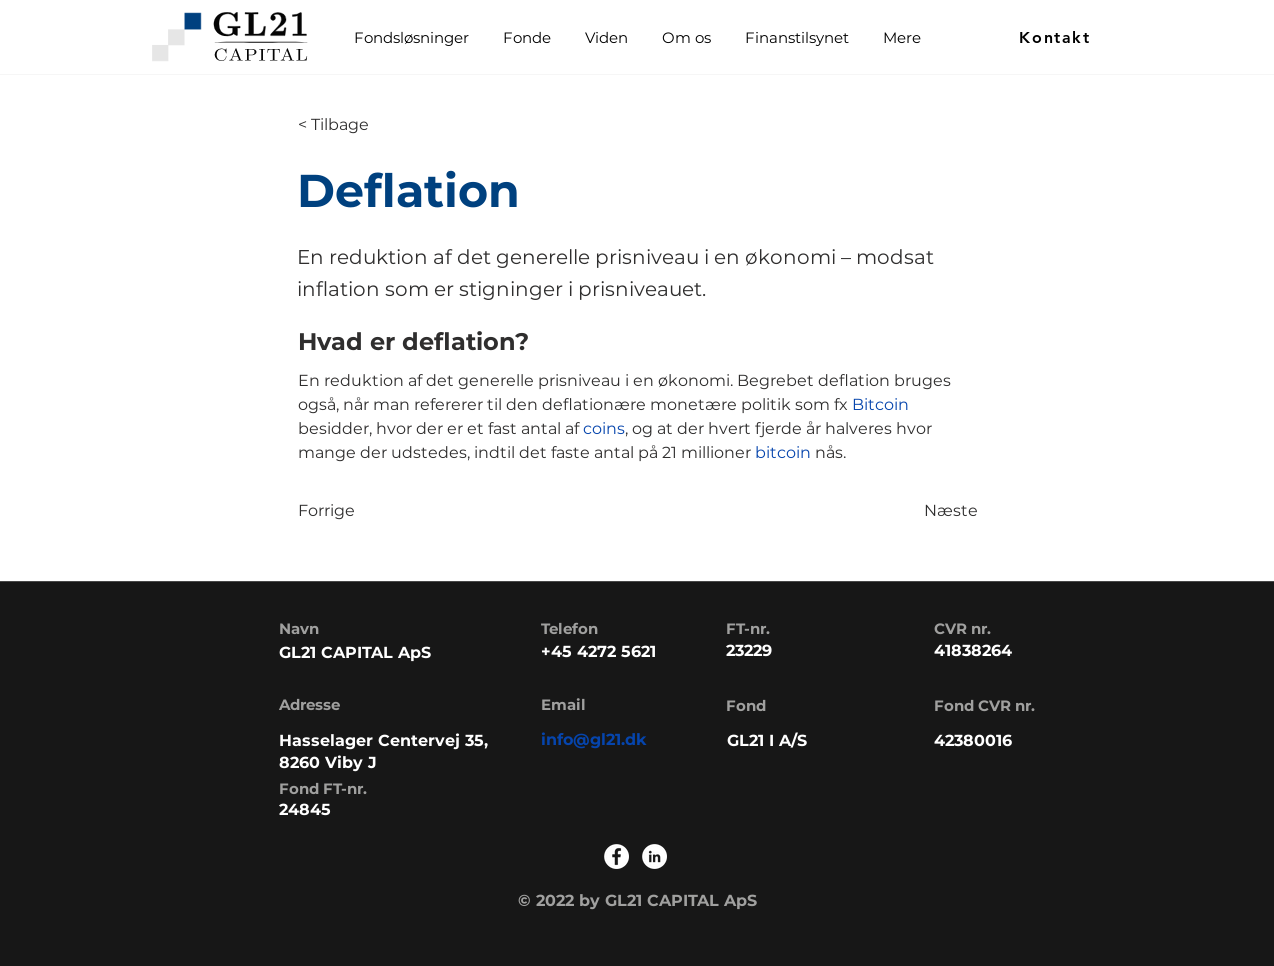  Describe the element at coordinates (364, 511) in the screenshot. I see `[Forrige]` at that location.